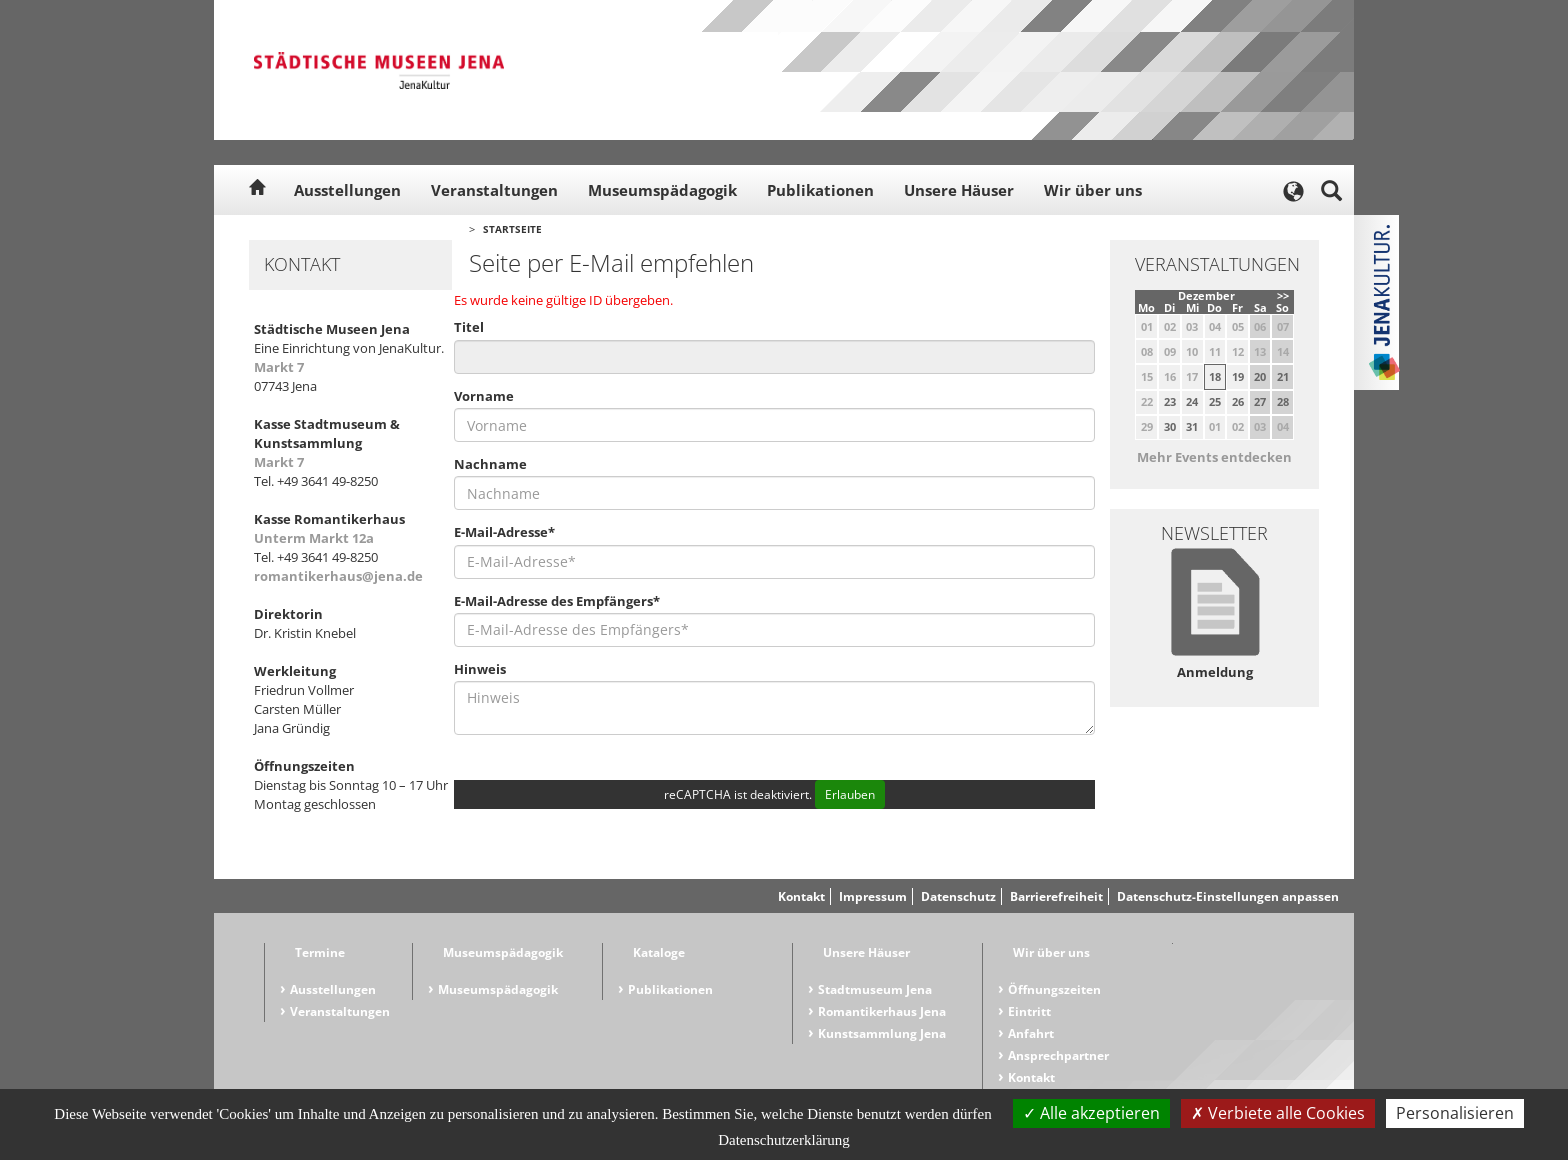 This screenshot has height=1160, width=1568. What do you see at coordinates (662, 190) in the screenshot?
I see `Museumspädagogik` at bounding box center [662, 190].